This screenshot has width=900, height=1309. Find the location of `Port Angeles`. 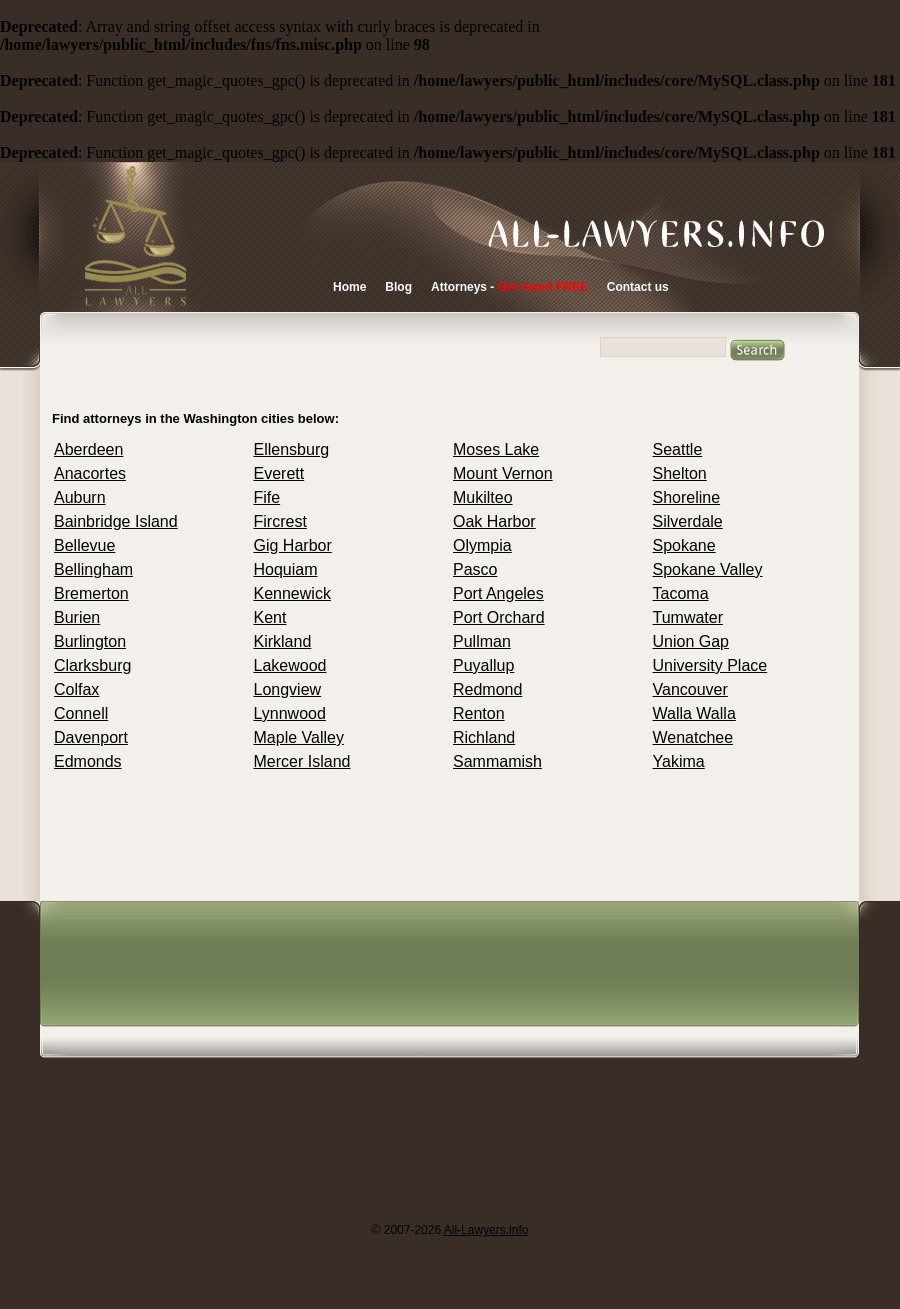

Port Angeles is located at coordinates (498, 593).